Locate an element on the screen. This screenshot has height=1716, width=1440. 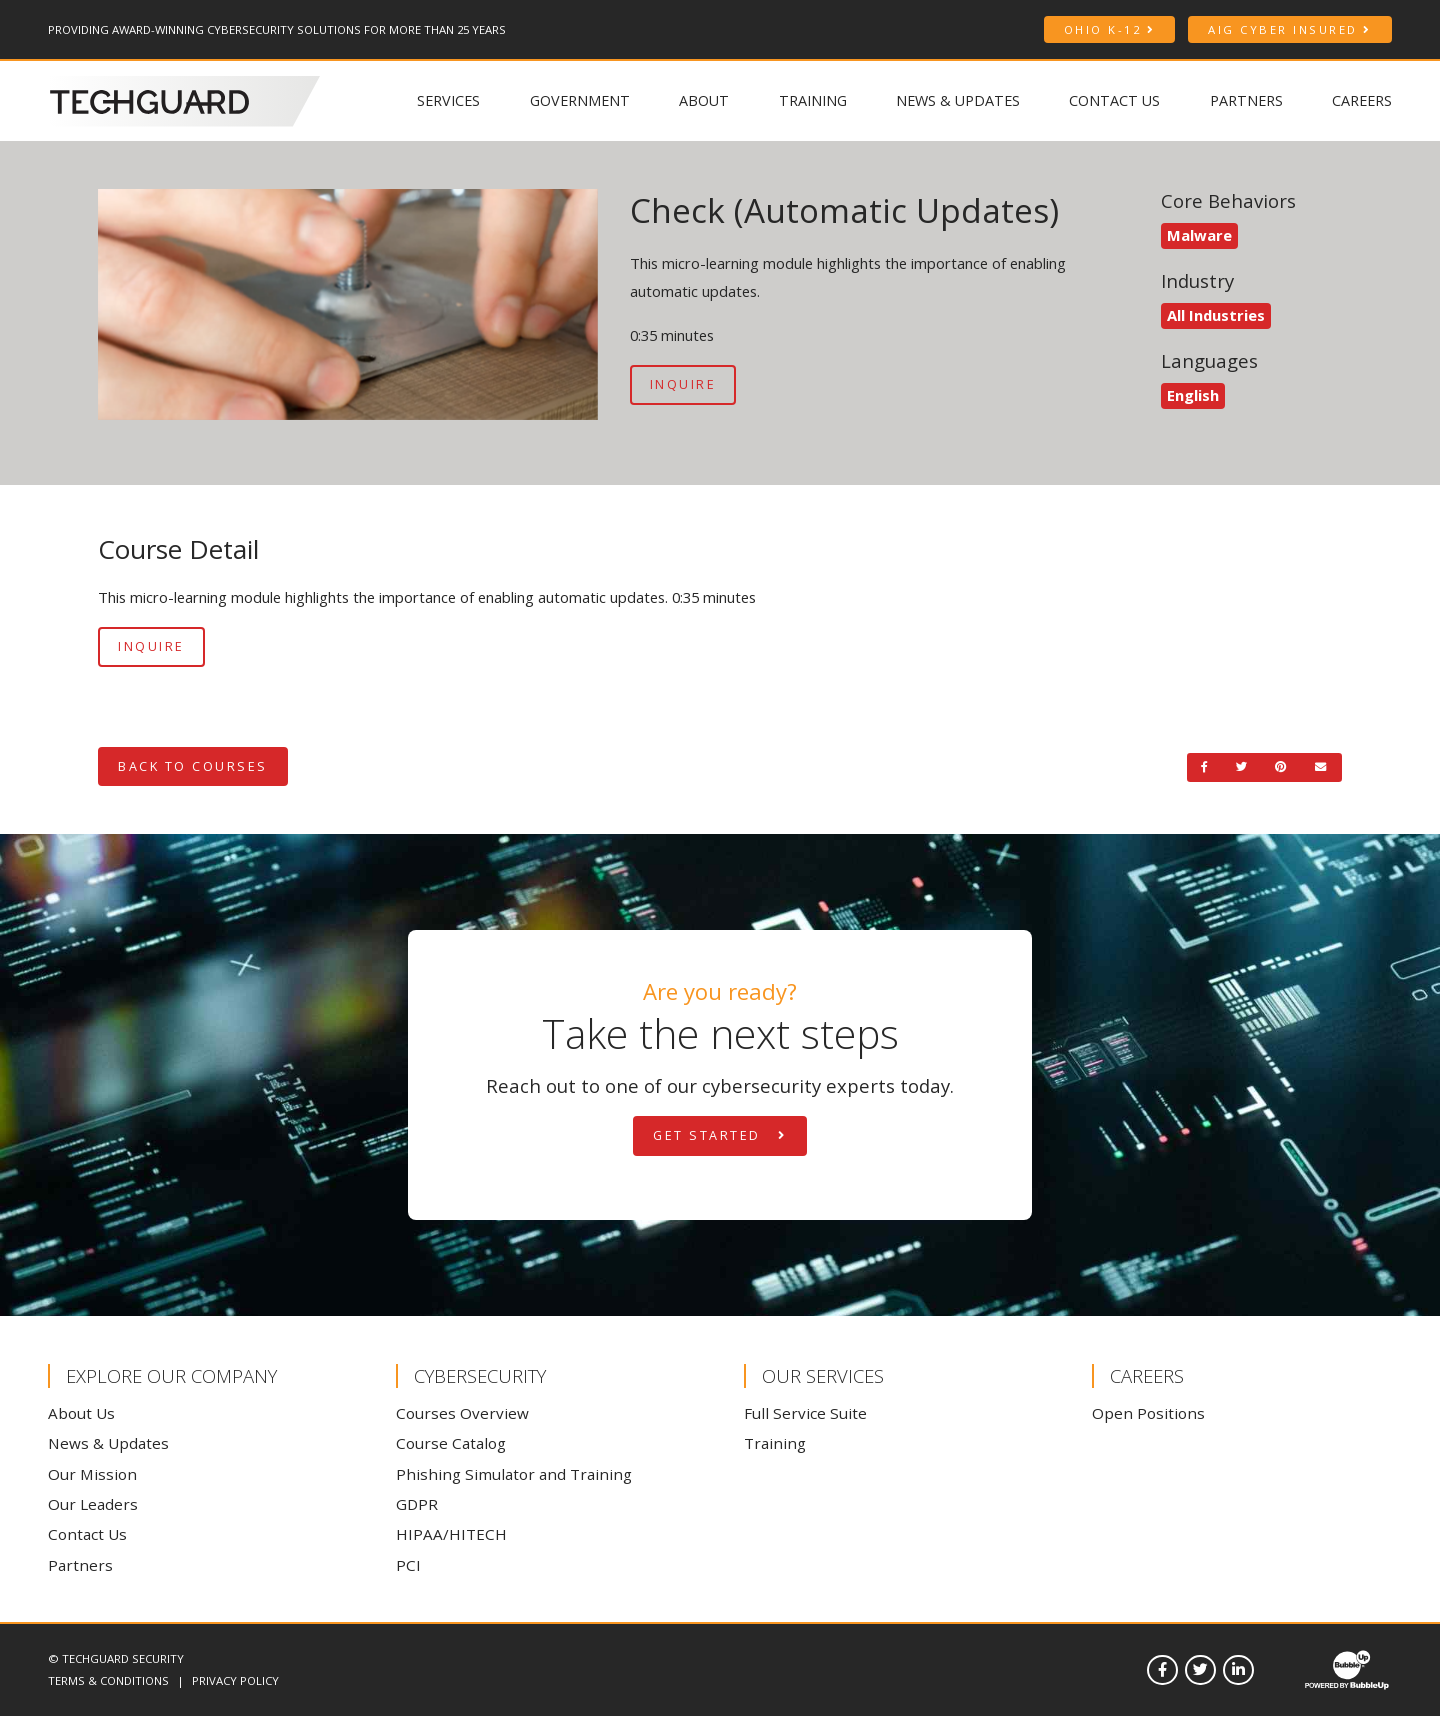
Inquire is located at coordinates (683, 384).